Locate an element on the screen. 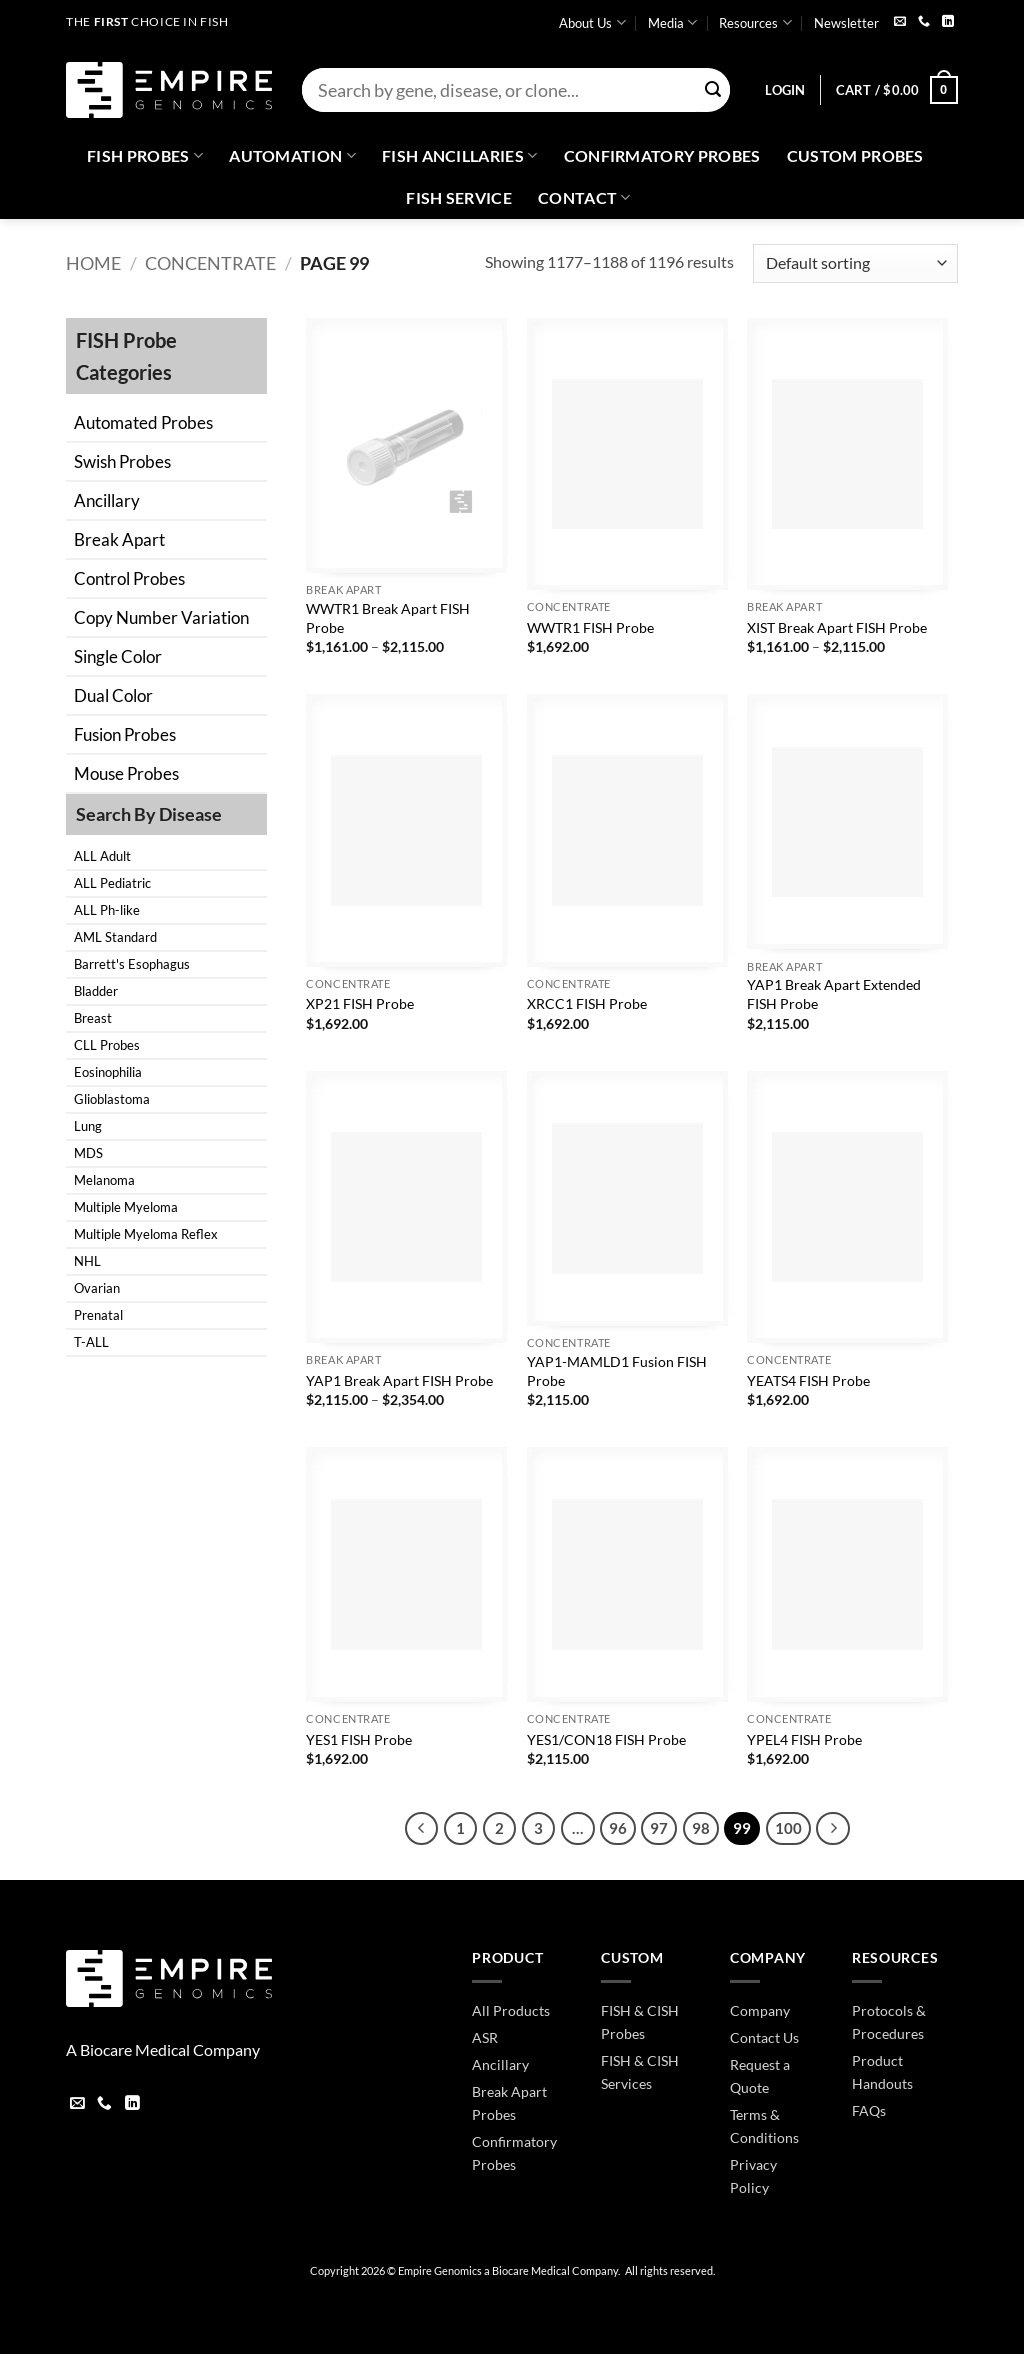 This screenshot has width=1024, height=2354. 96 is located at coordinates (618, 1828).